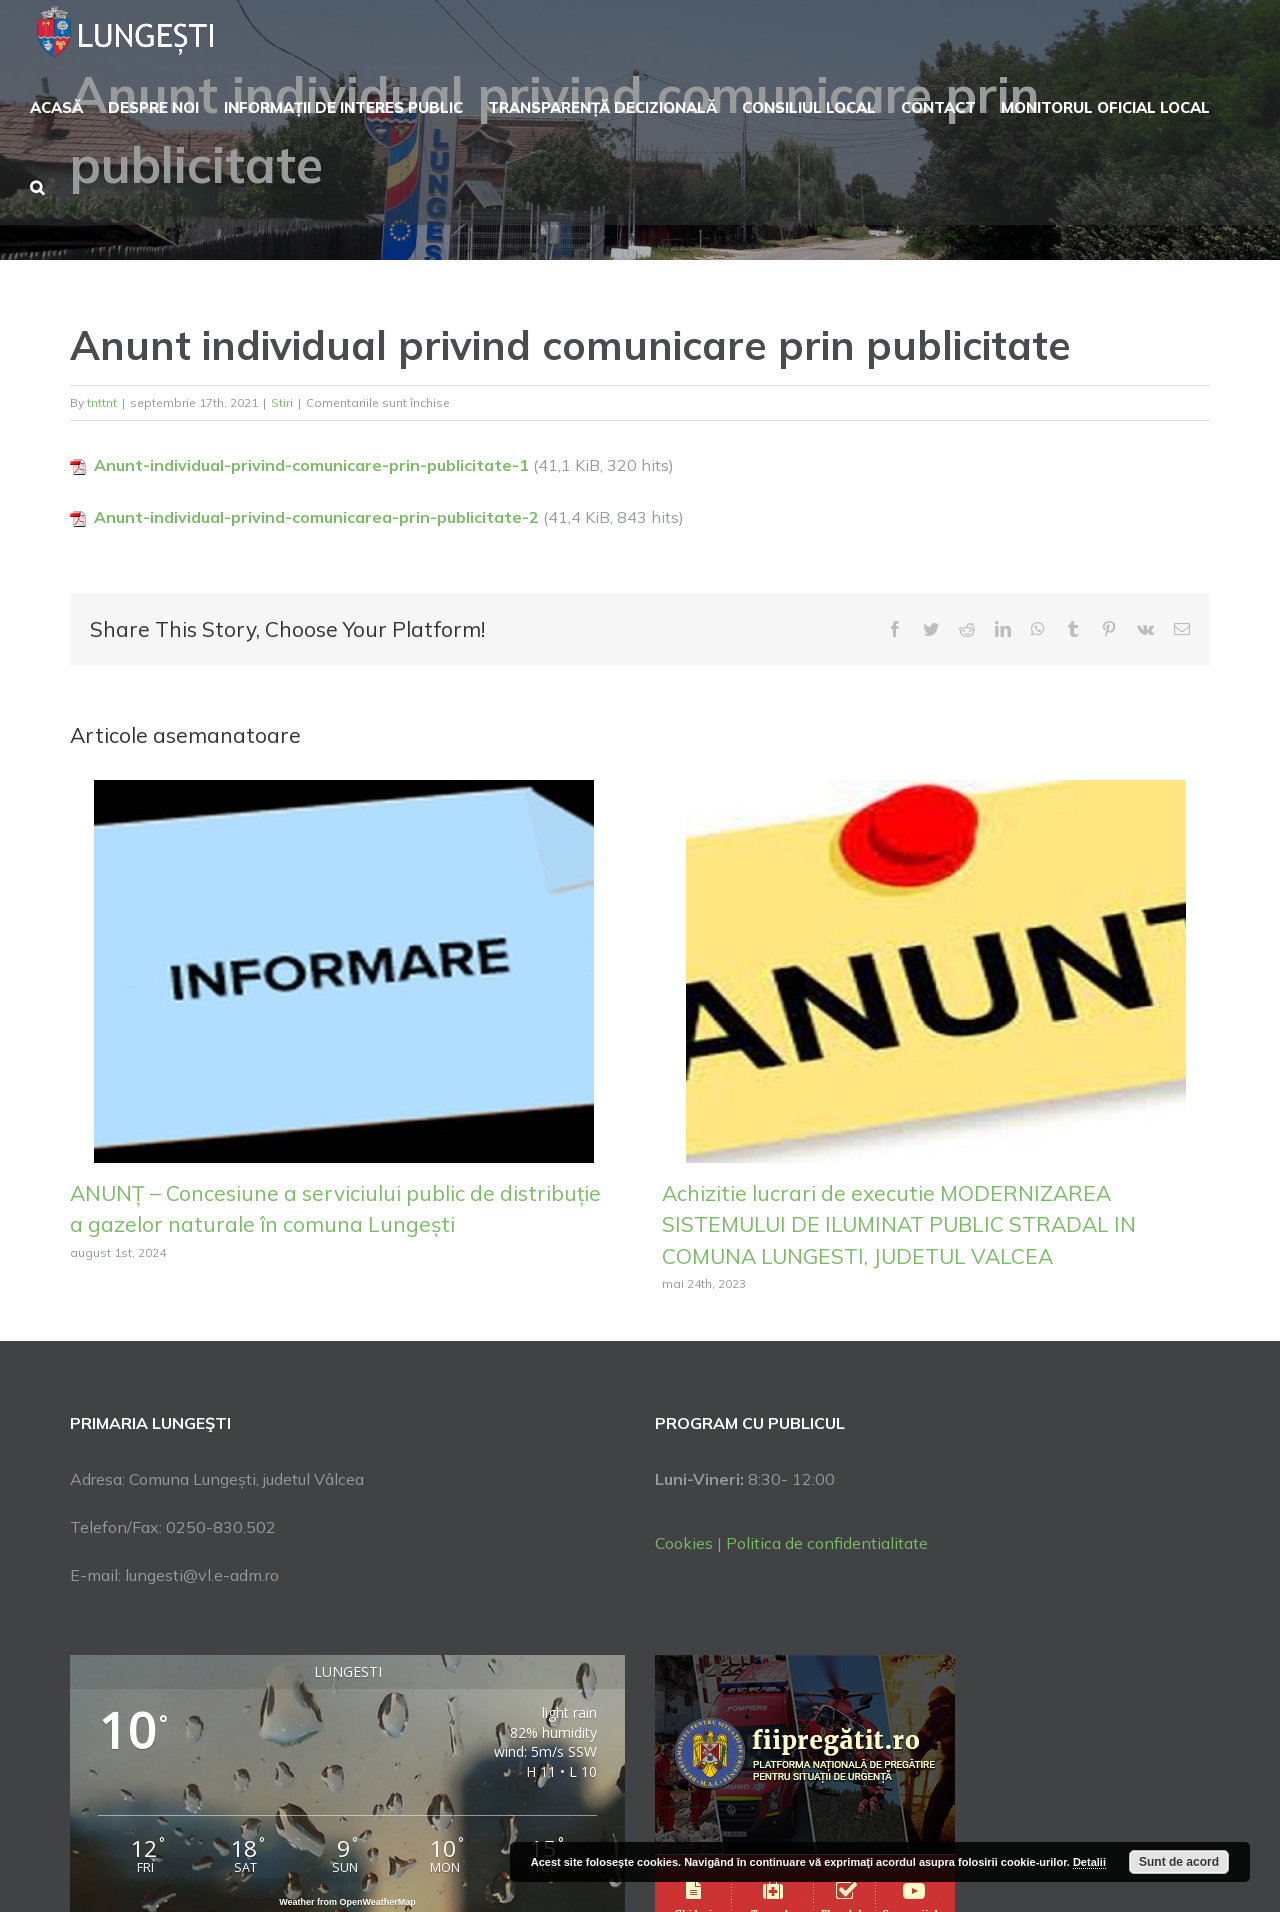 The width and height of the screenshot is (1280, 1912). I want to click on Anunt-individual-privind-comunicare-prin-publicitate-1, so click(311, 465).